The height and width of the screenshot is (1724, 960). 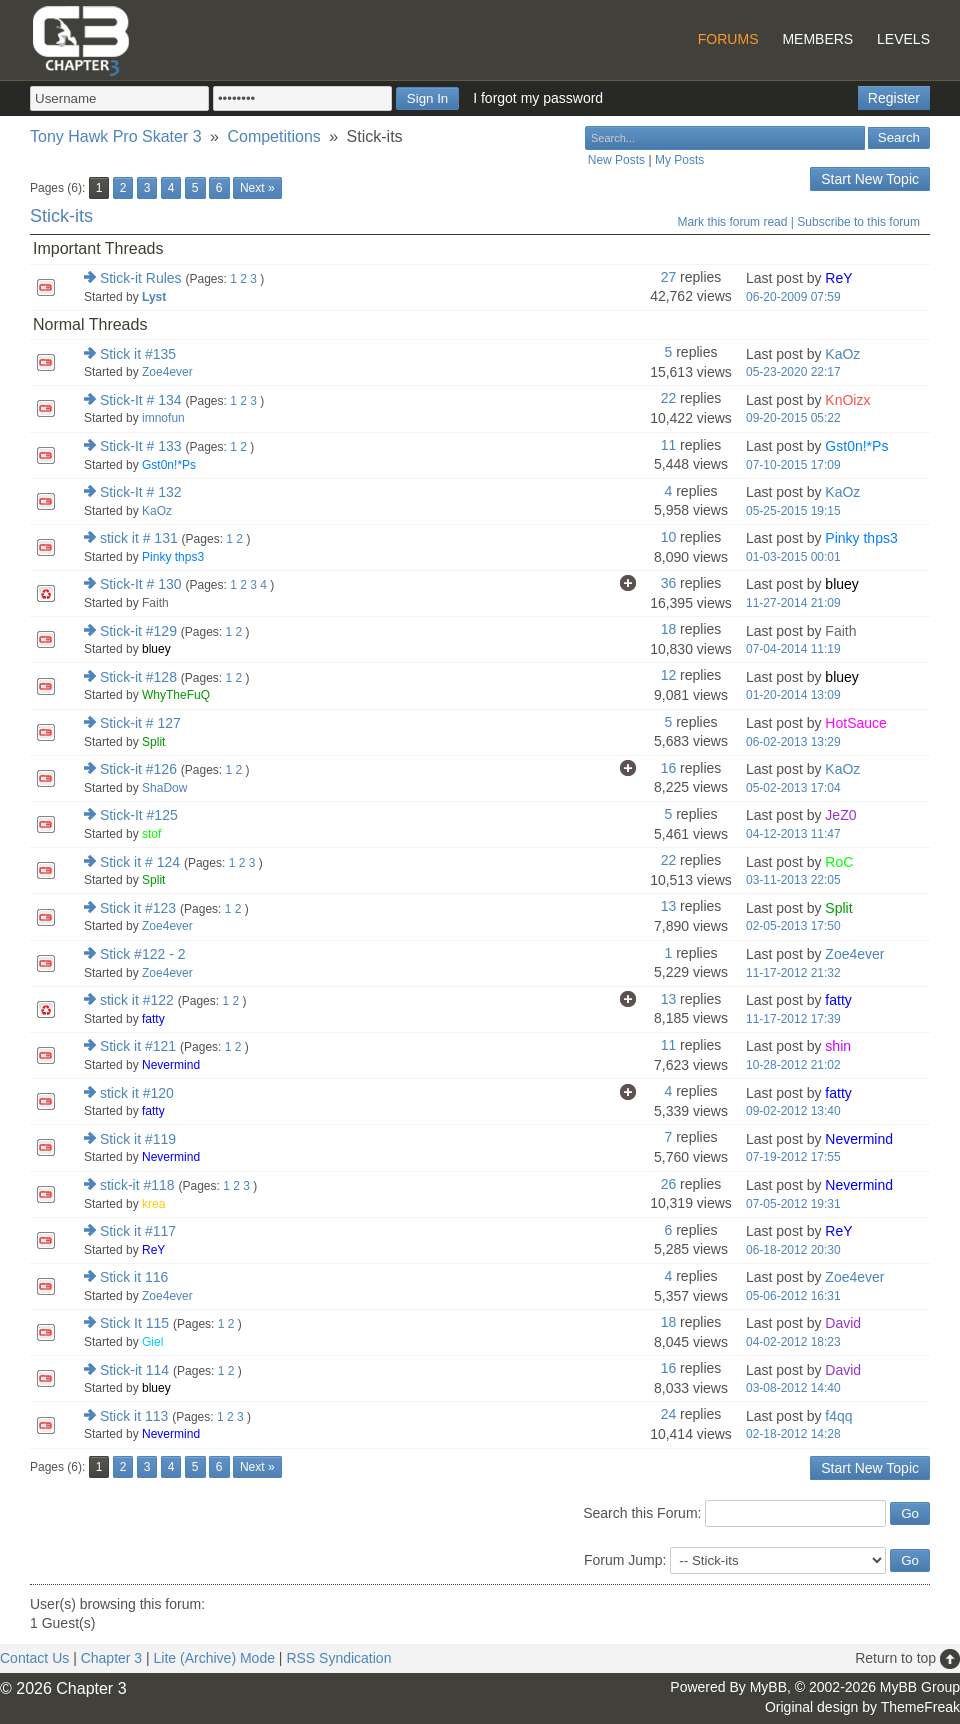 I want to click on 16, so click(x=669, y=768).